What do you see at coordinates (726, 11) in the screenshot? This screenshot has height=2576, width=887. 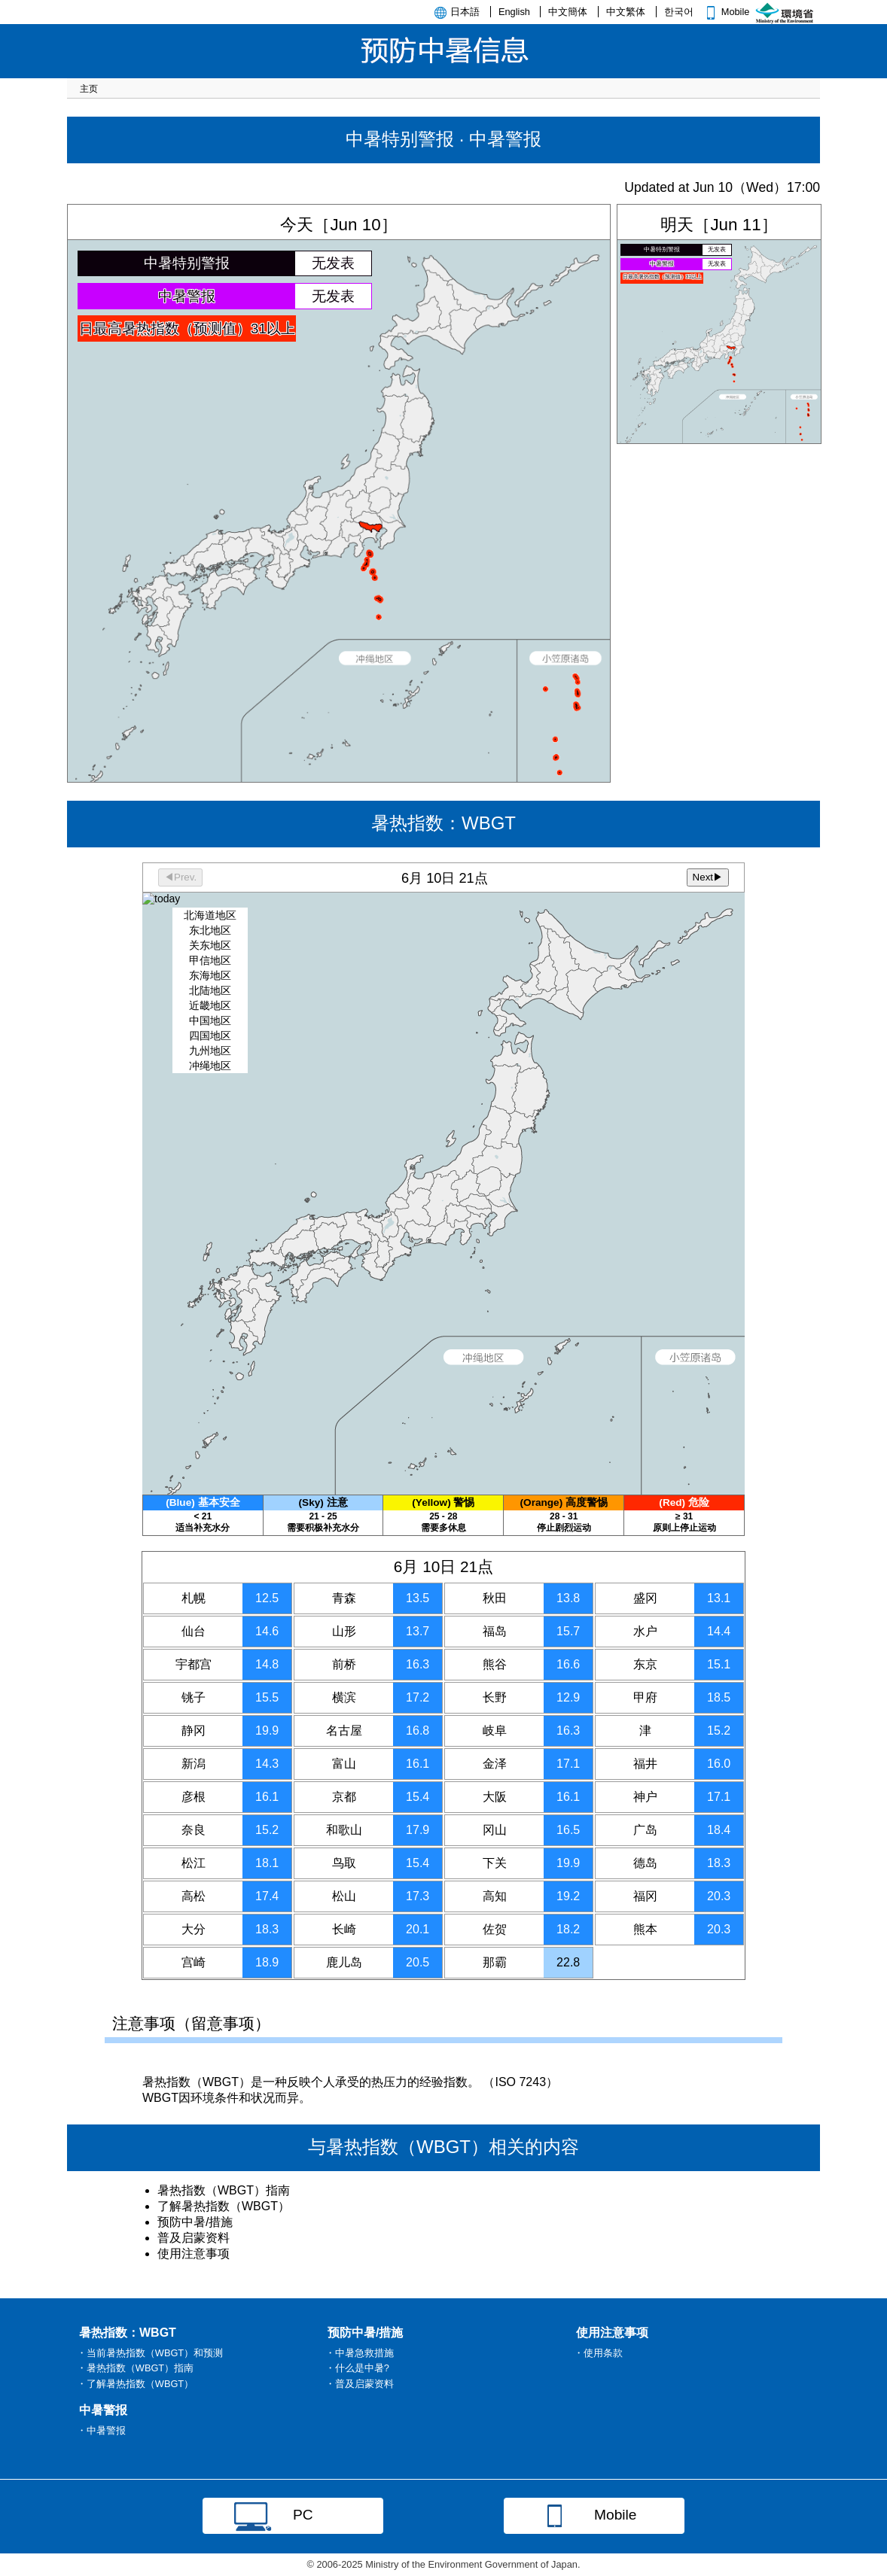 I see `Mobile` at bounding box center [726, 11].